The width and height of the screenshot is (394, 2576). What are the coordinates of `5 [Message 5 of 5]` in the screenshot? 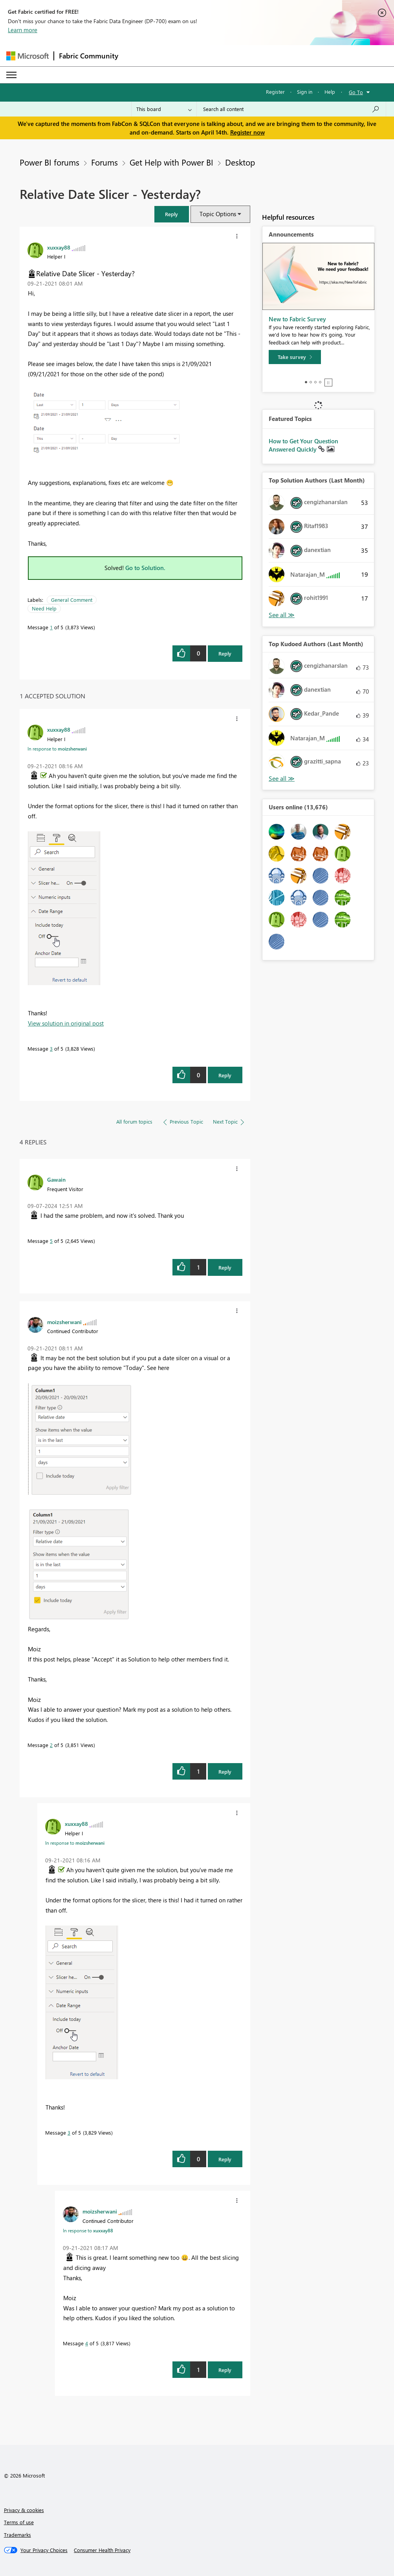 It's located at (51, 1240).